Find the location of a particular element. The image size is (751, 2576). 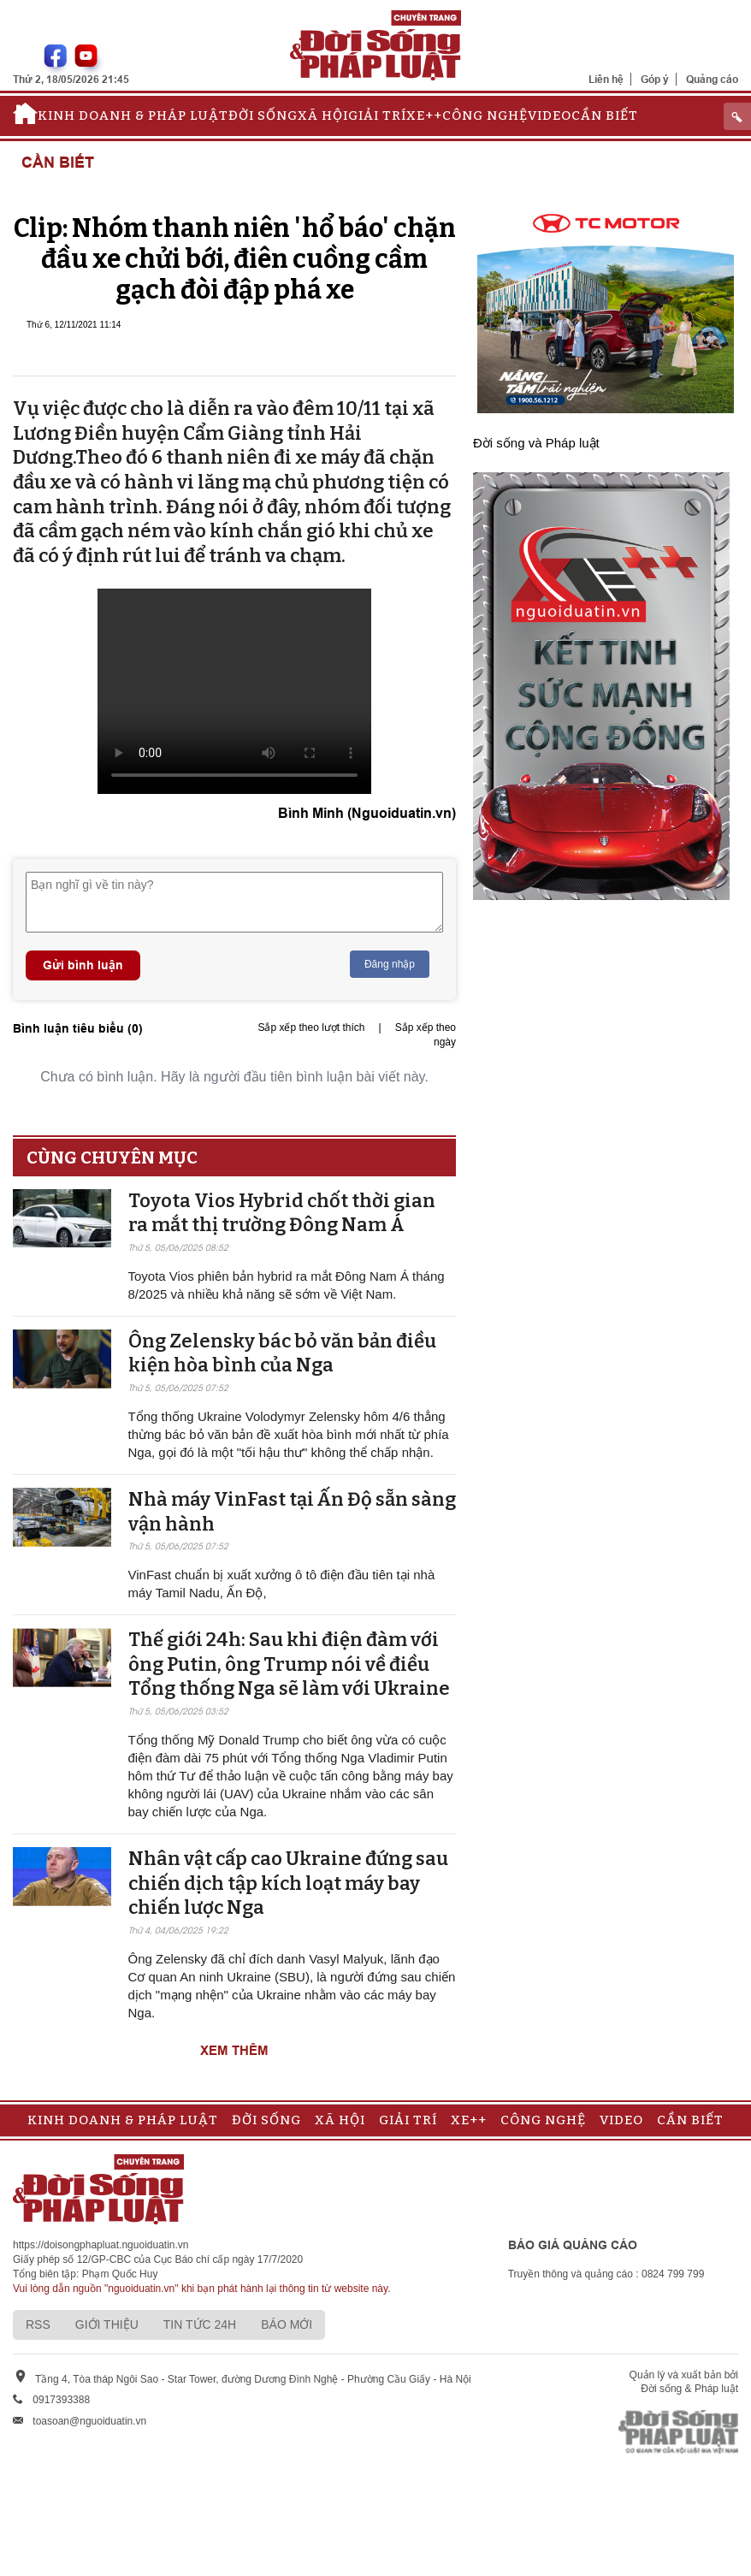

Liên hệ is located at coordinates (606, 79).